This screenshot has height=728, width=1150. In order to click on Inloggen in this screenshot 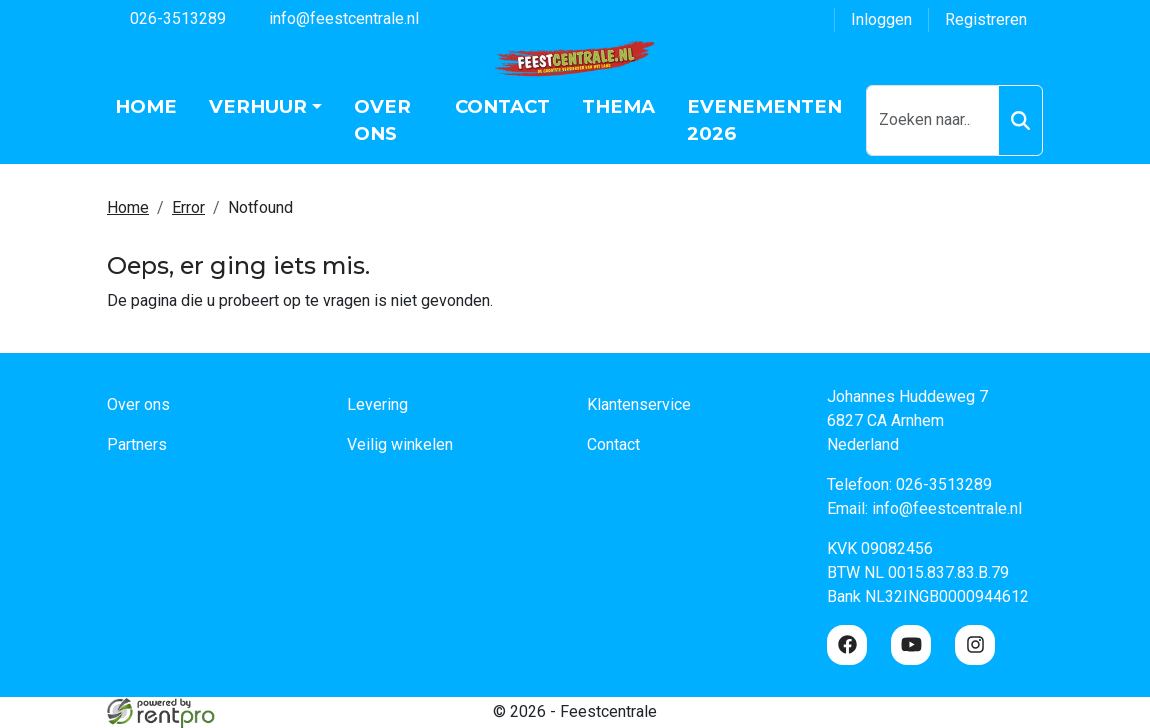, I will do `click(881, 19)`.